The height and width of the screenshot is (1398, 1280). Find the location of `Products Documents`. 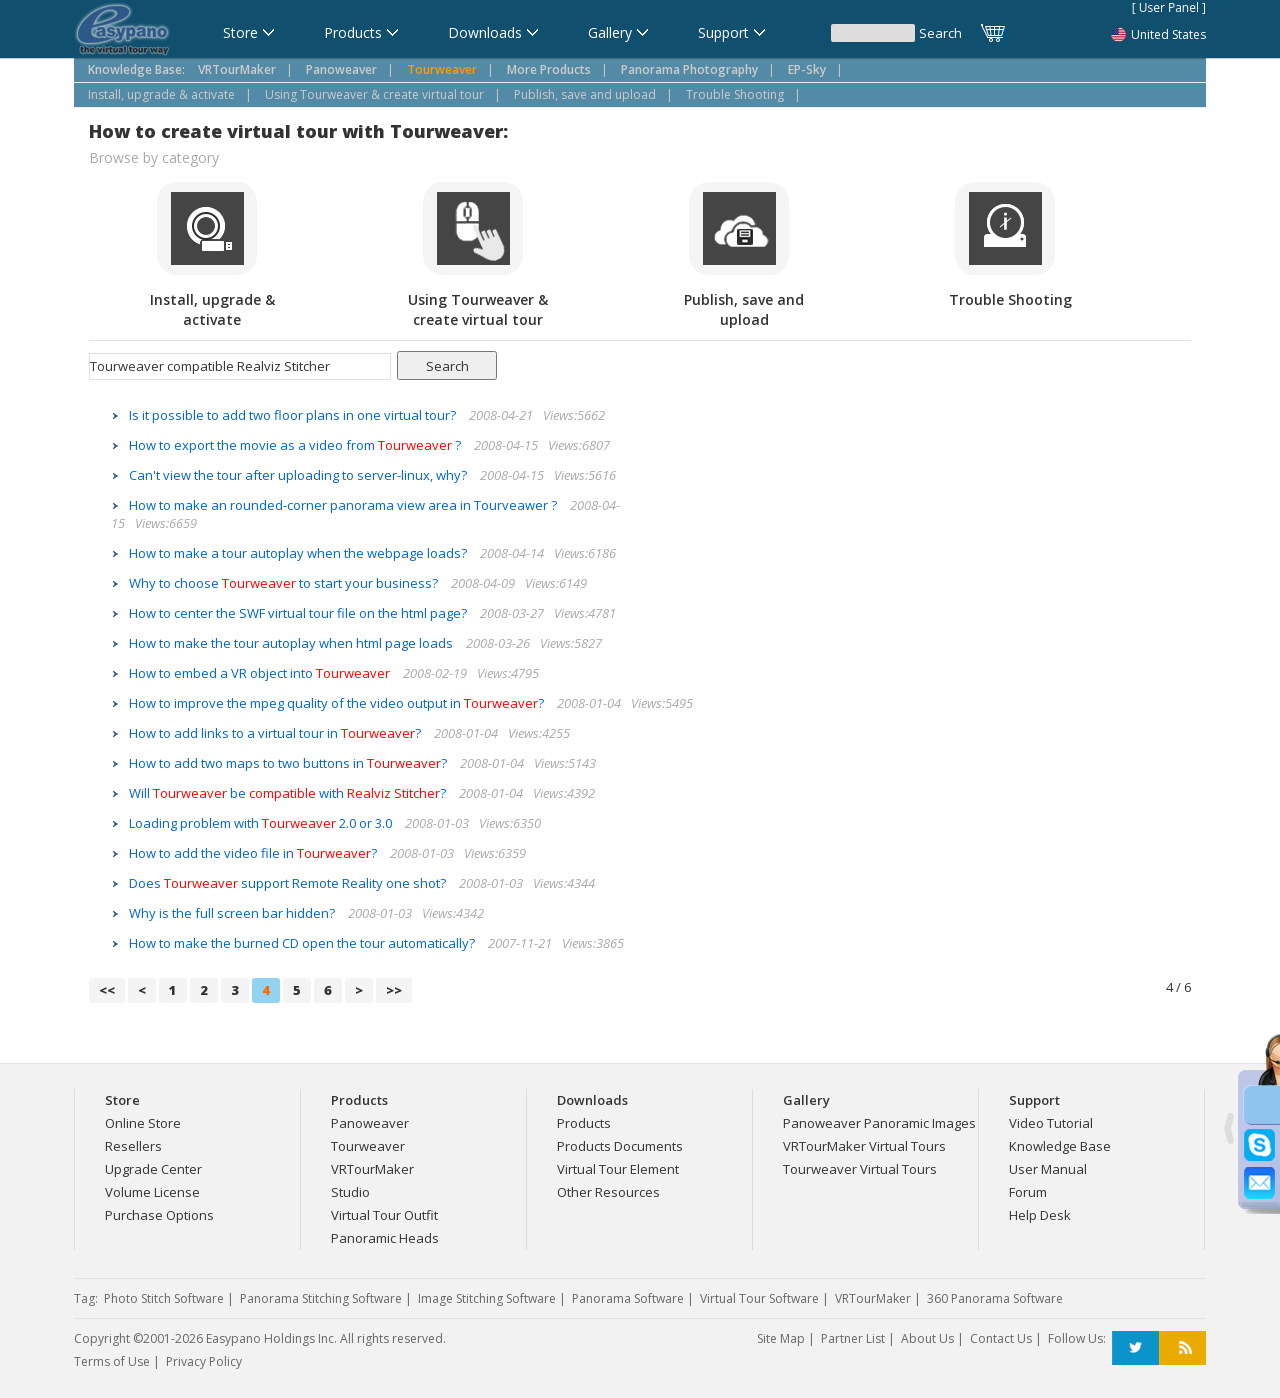

Products Documents is located at coordinates (620, 1146).